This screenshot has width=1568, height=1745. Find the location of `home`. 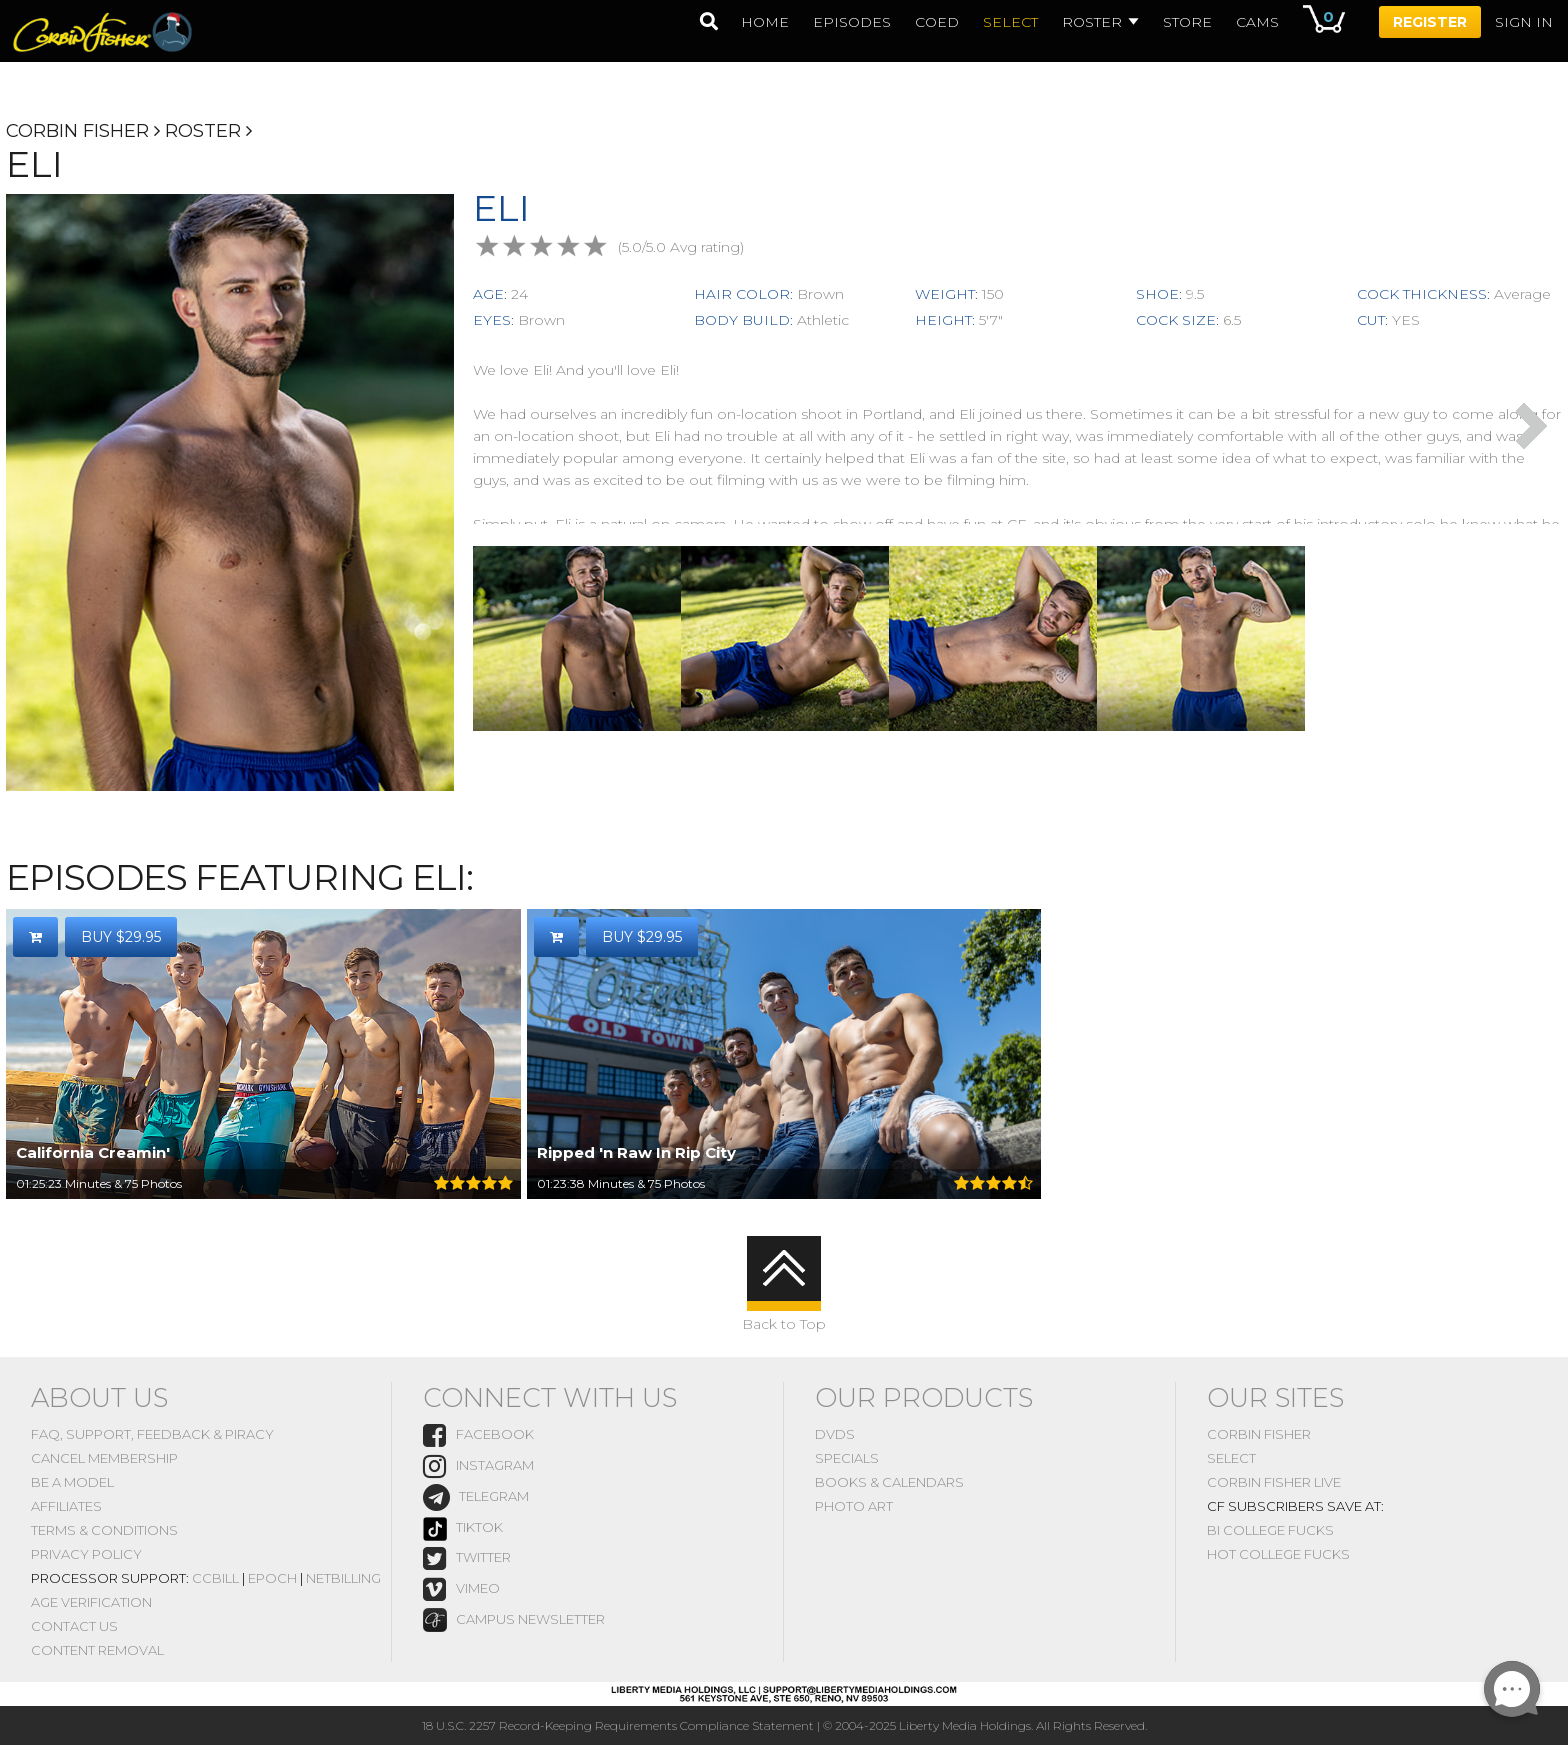

home is located at coordinates (765, 22).